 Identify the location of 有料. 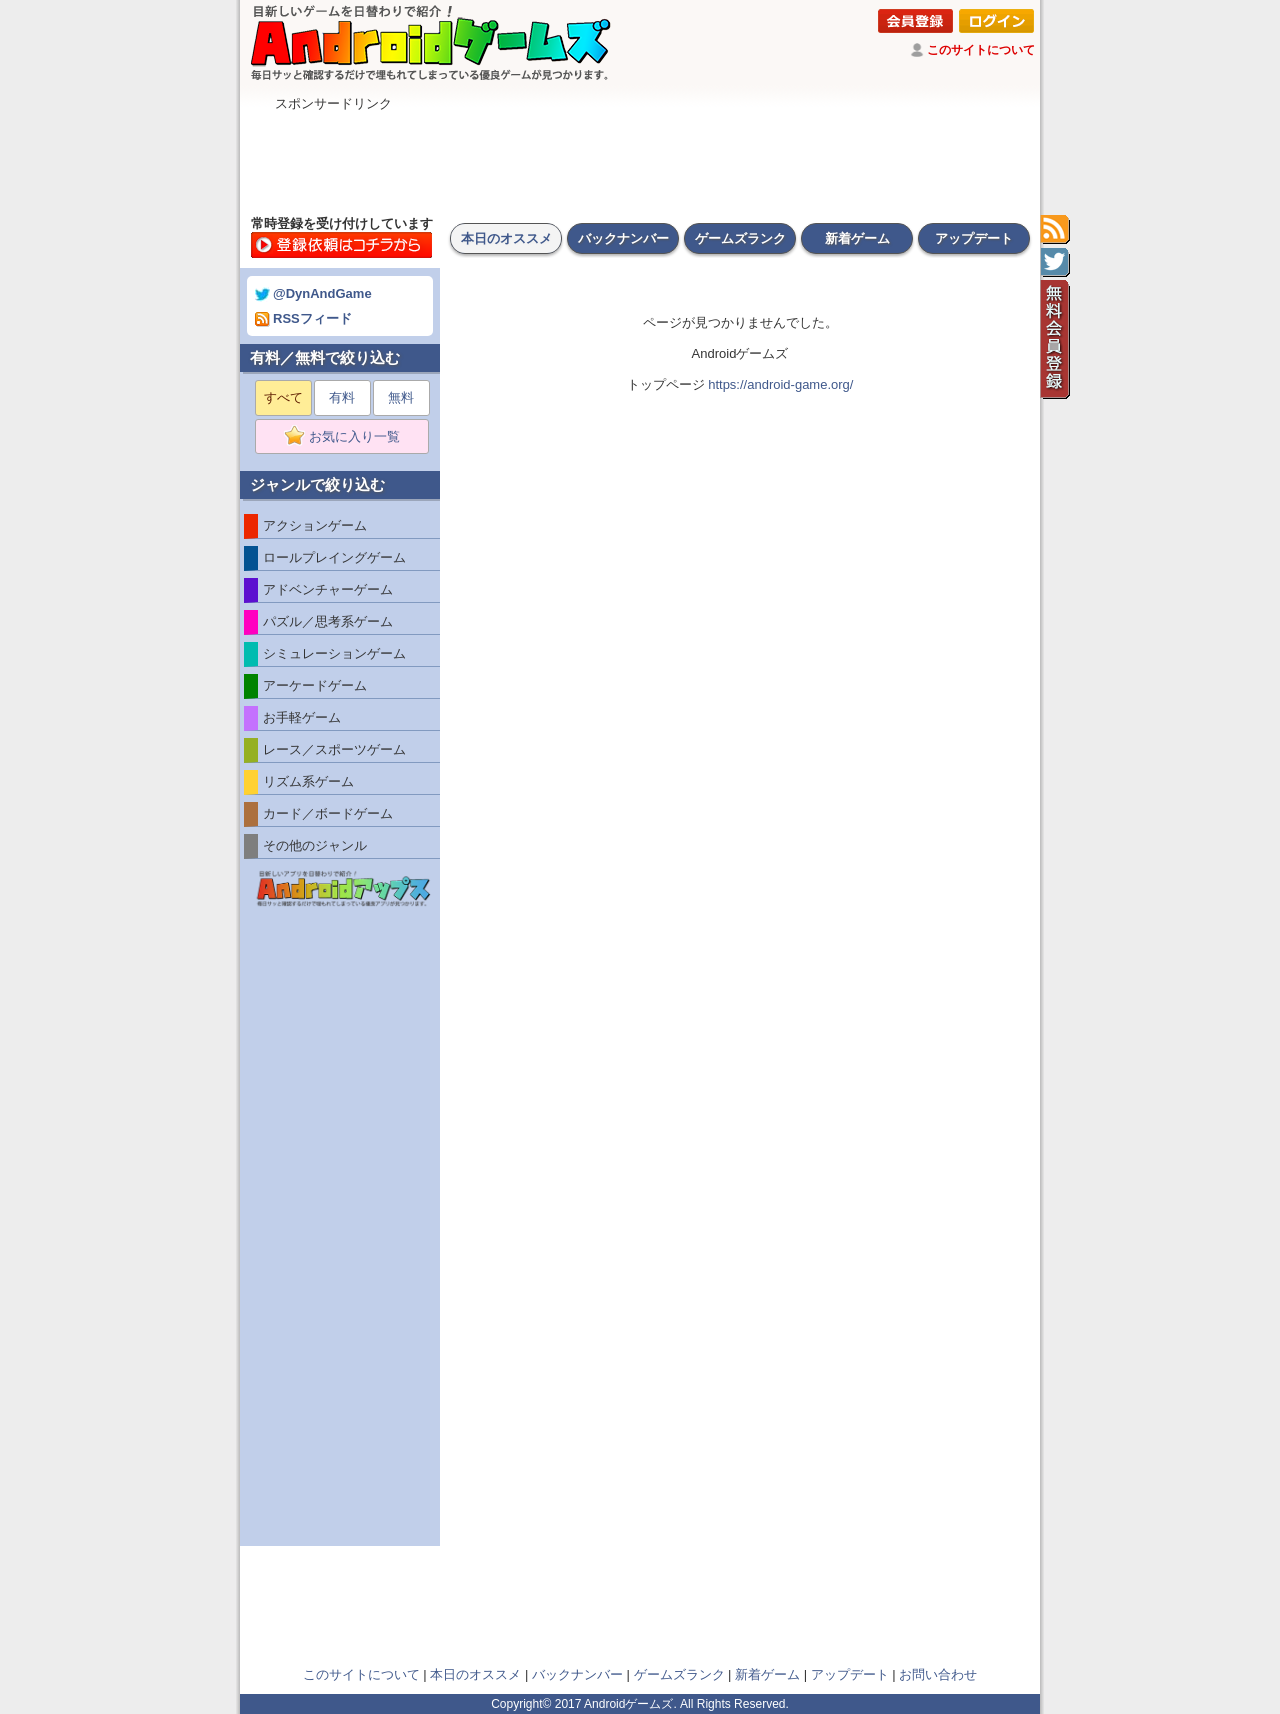
(342, 397).